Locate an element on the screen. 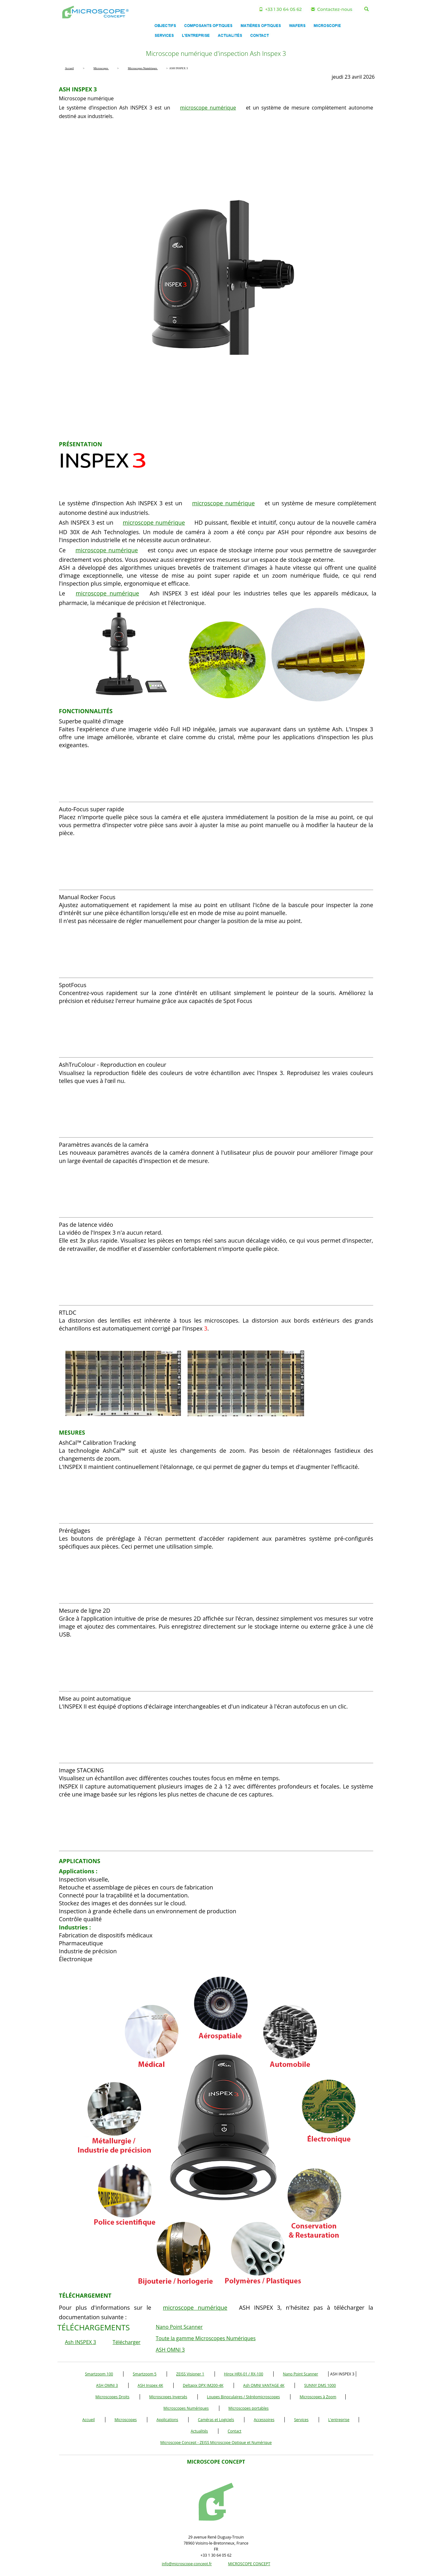 Image resolution: width=432 pixels, height=2576 pixels. Microscopes Droits is located at coordinates (113, 2397).